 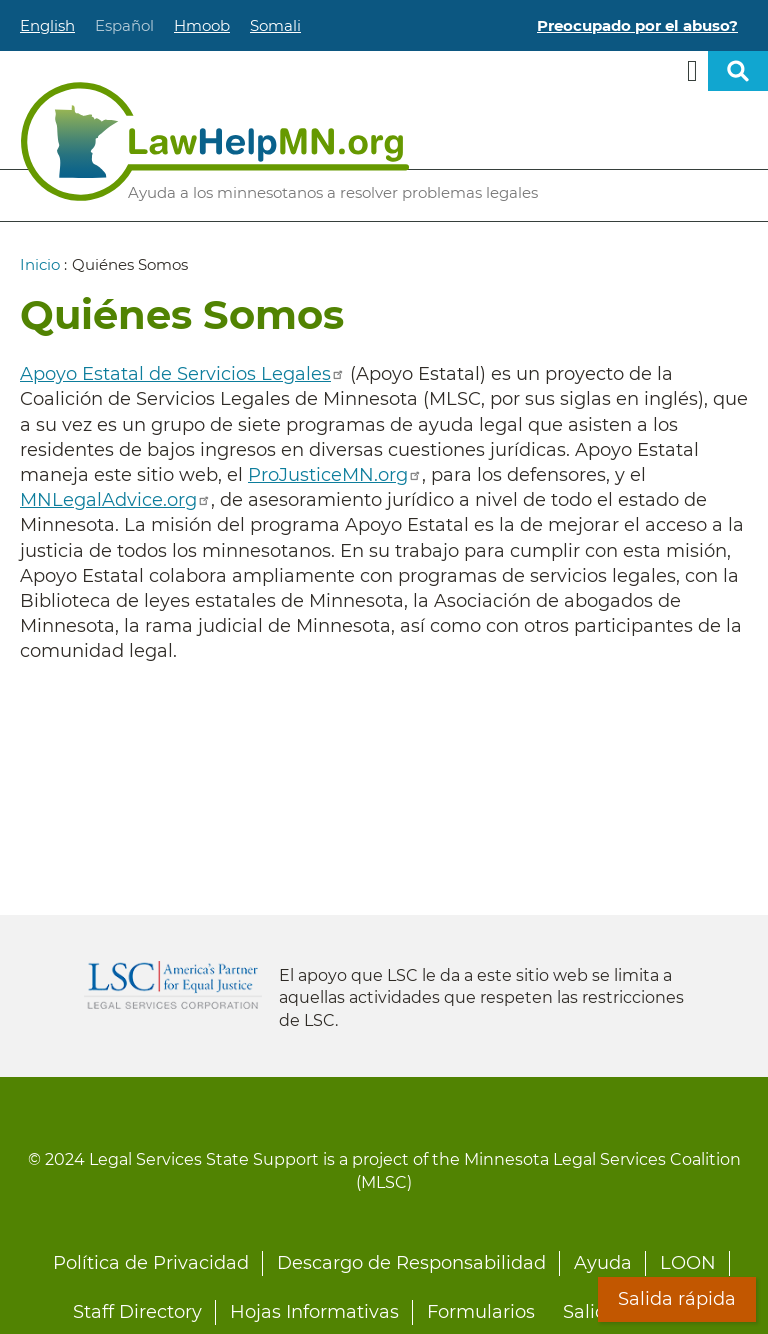 I want to click on Preocupado por el abuso?, so click(x=637, y=25).